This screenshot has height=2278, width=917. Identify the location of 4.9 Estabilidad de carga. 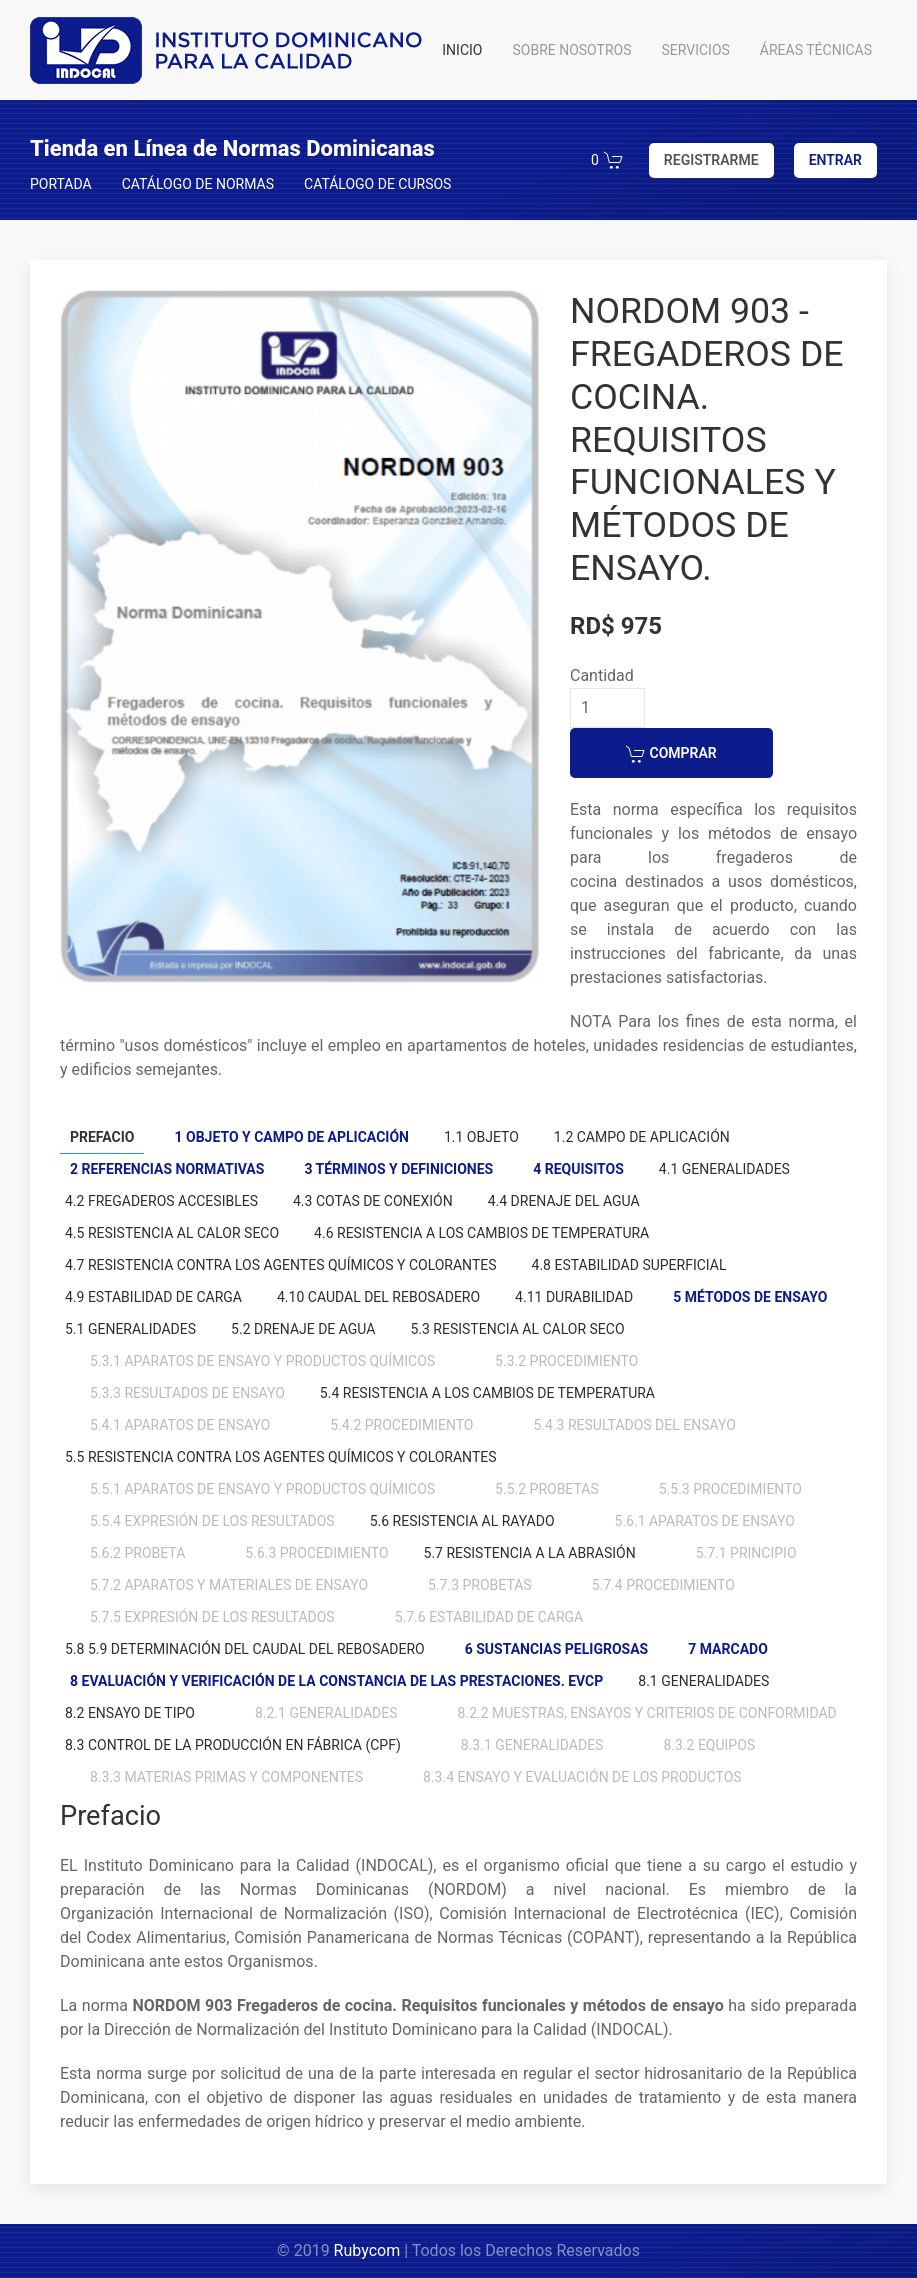
(153, 1297).